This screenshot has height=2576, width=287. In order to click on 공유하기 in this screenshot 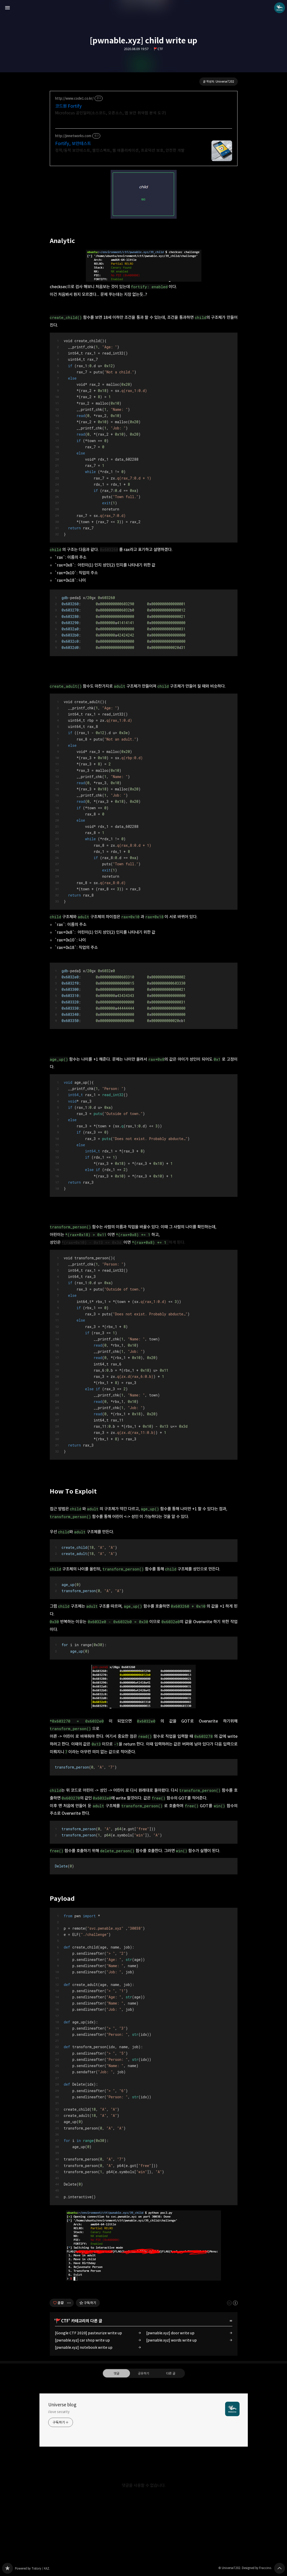, I will do `click(143, 2373)`.